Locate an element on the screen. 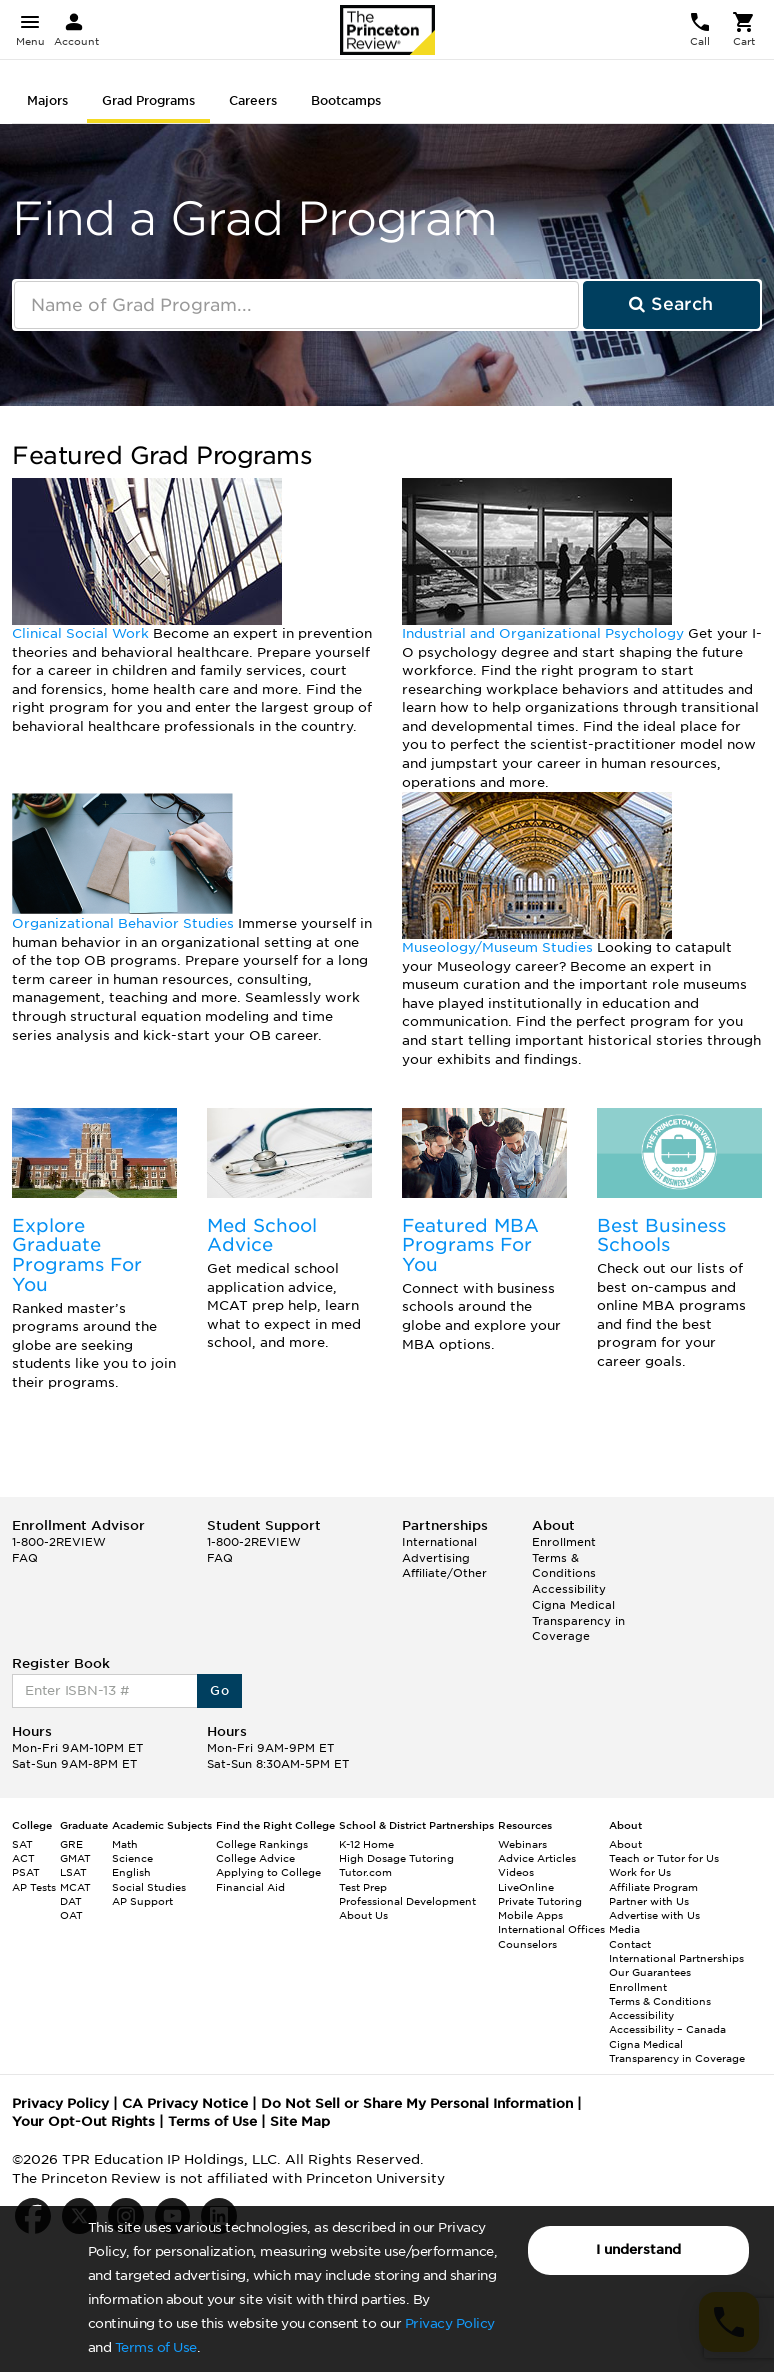 The image size is (774, 2372). Test Prep is located at coordinates (363, 1887).